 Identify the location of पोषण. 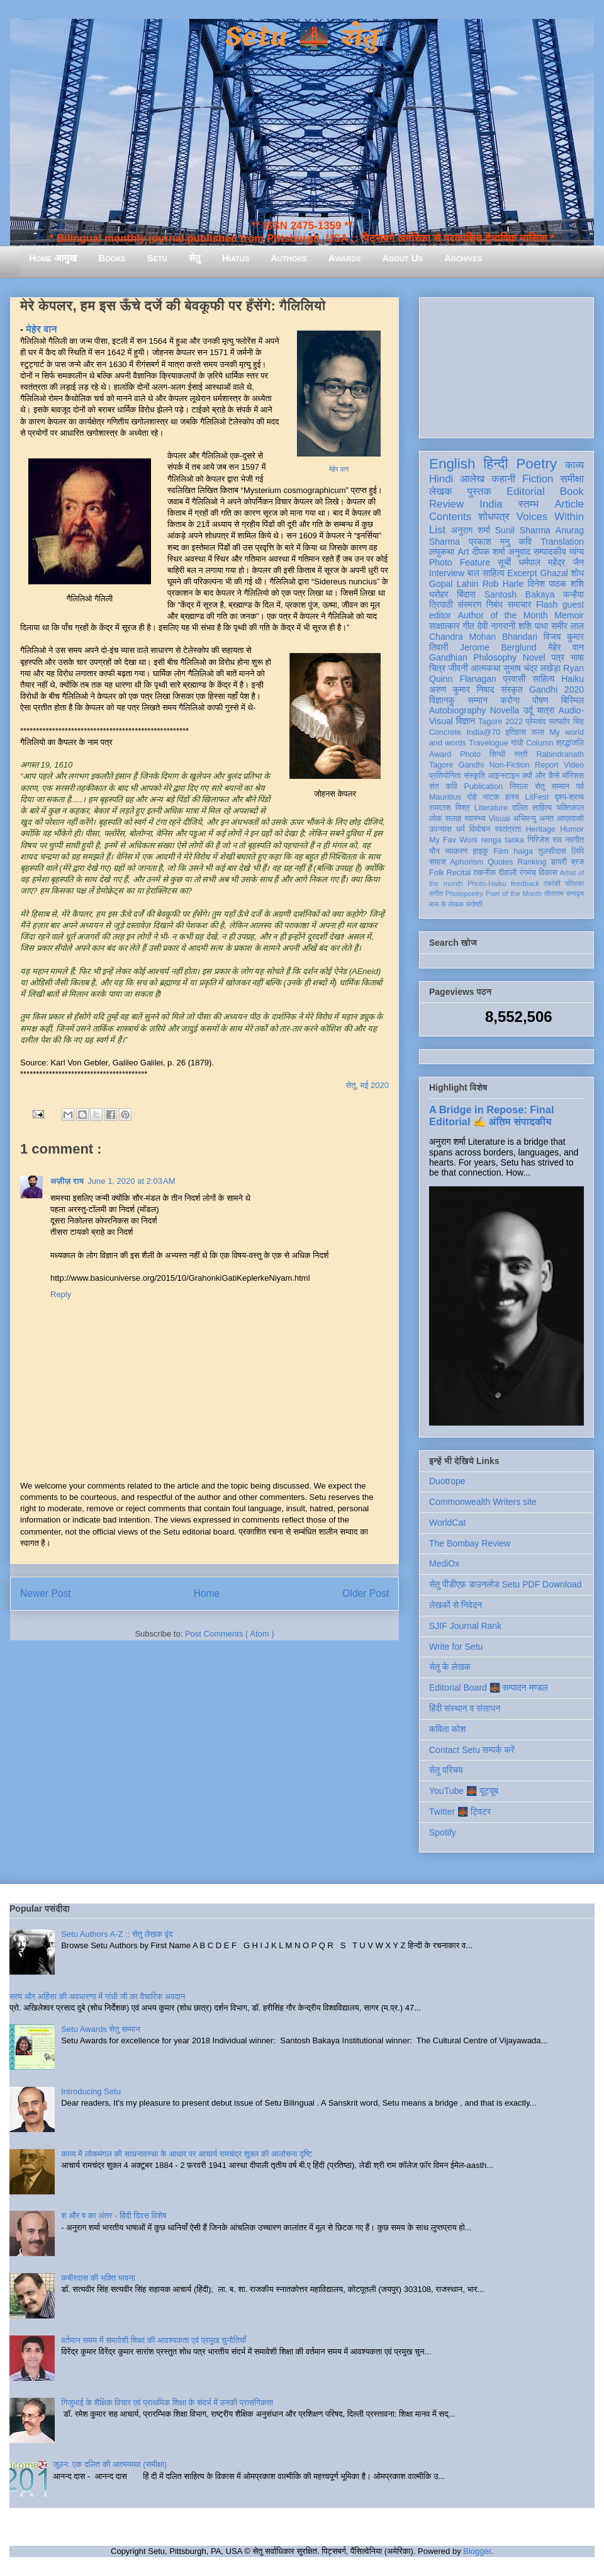
(540, 700).